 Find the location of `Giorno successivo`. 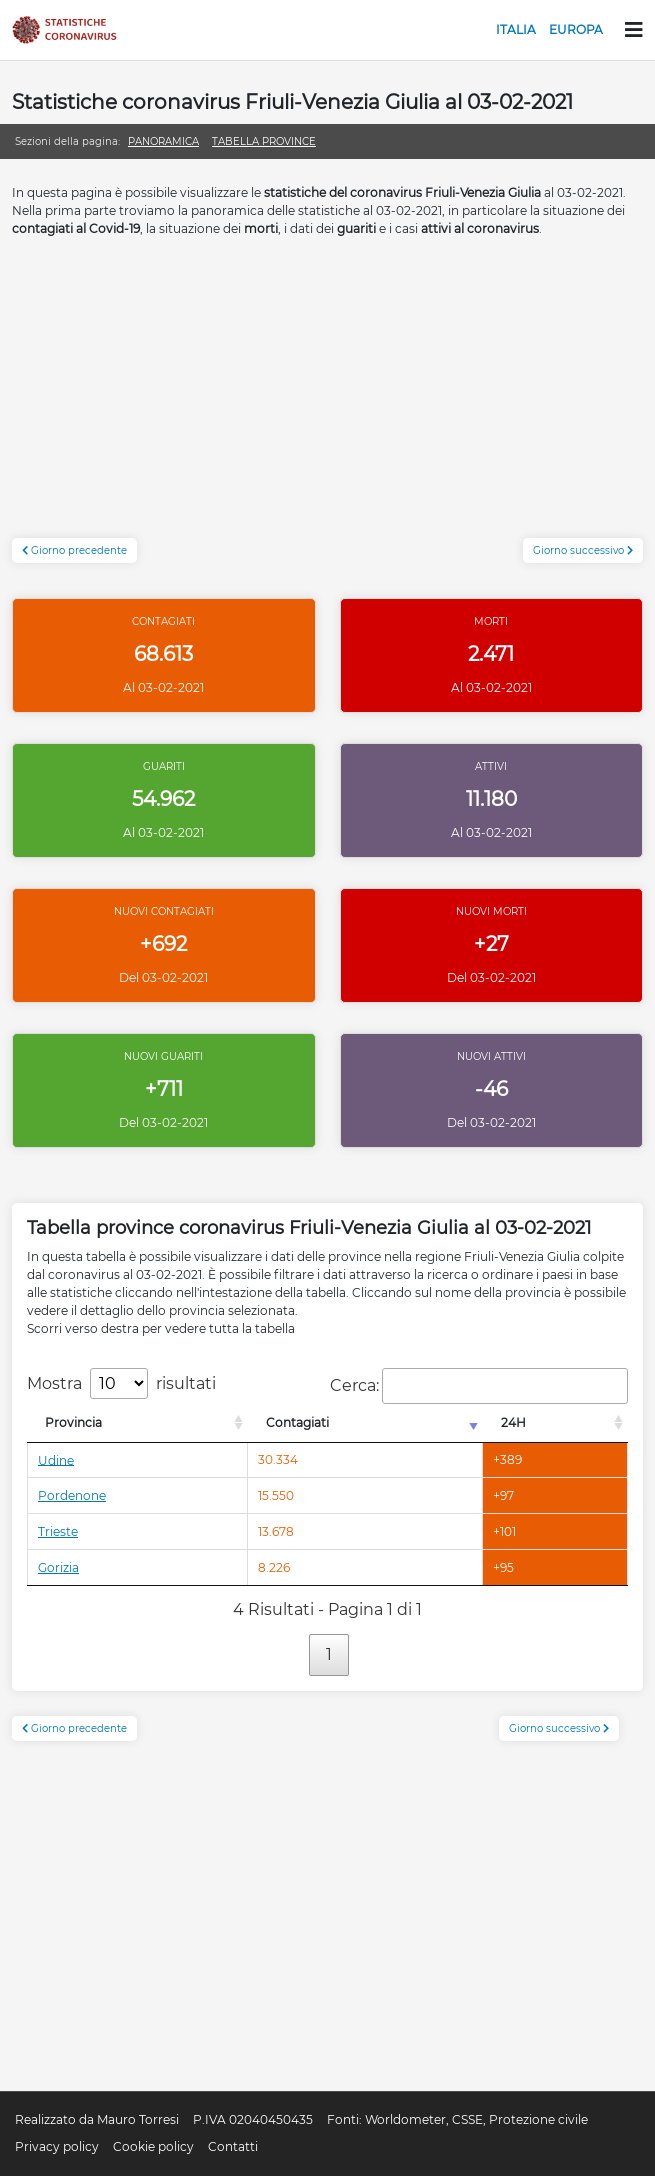

Giorno successivo is located at coordinates (583, 550).